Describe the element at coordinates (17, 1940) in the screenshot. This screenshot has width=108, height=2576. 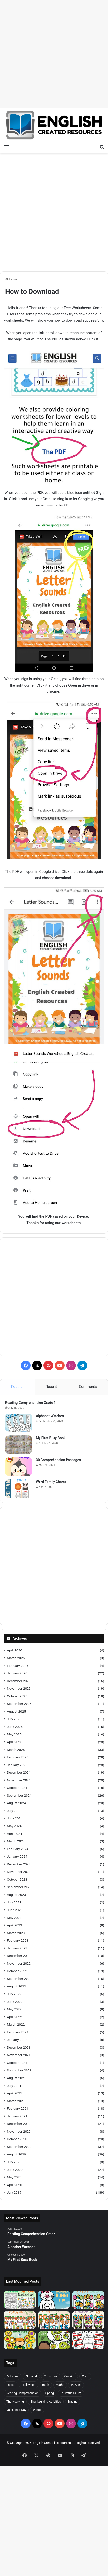
I see `February 2023` at that location.